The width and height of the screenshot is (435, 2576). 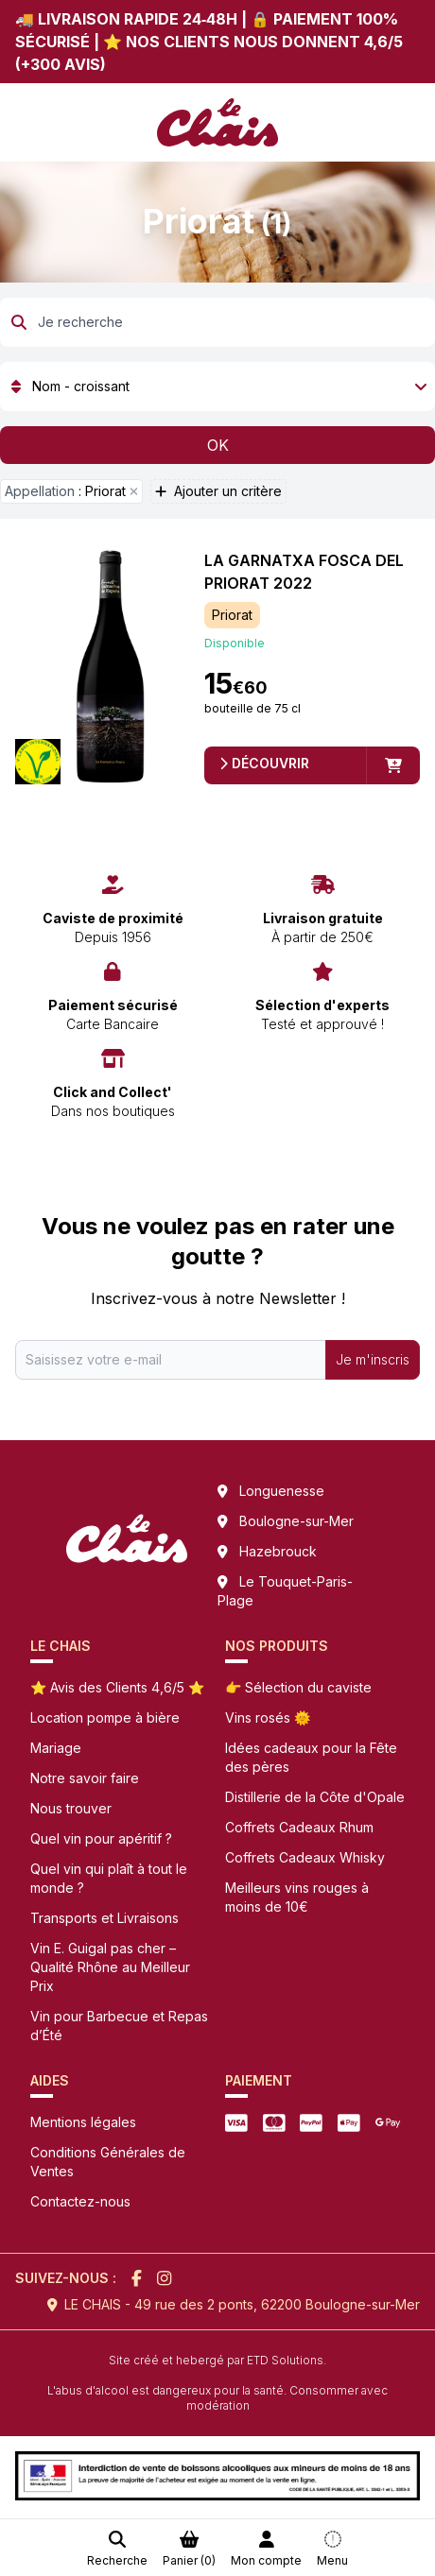 What do you see at coordinates (110, 1967) in the screenshot?
I see `Vin E. Guigal pas cher – Qualité Rhône au Meilleur Prix` at bounding box center [110, 1967].